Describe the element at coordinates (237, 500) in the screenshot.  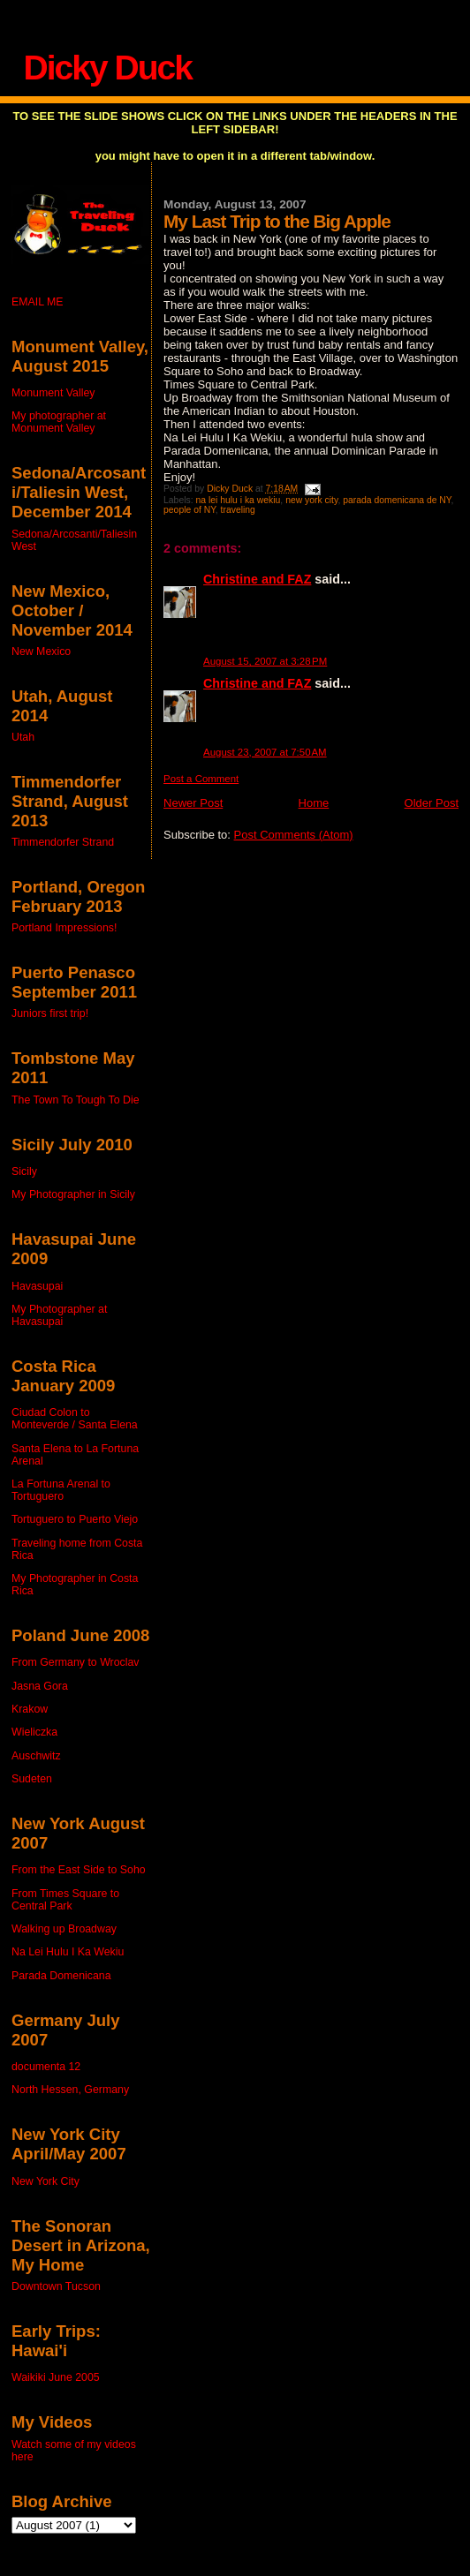
I see `na lei hulu i ka wekiu` at that location.